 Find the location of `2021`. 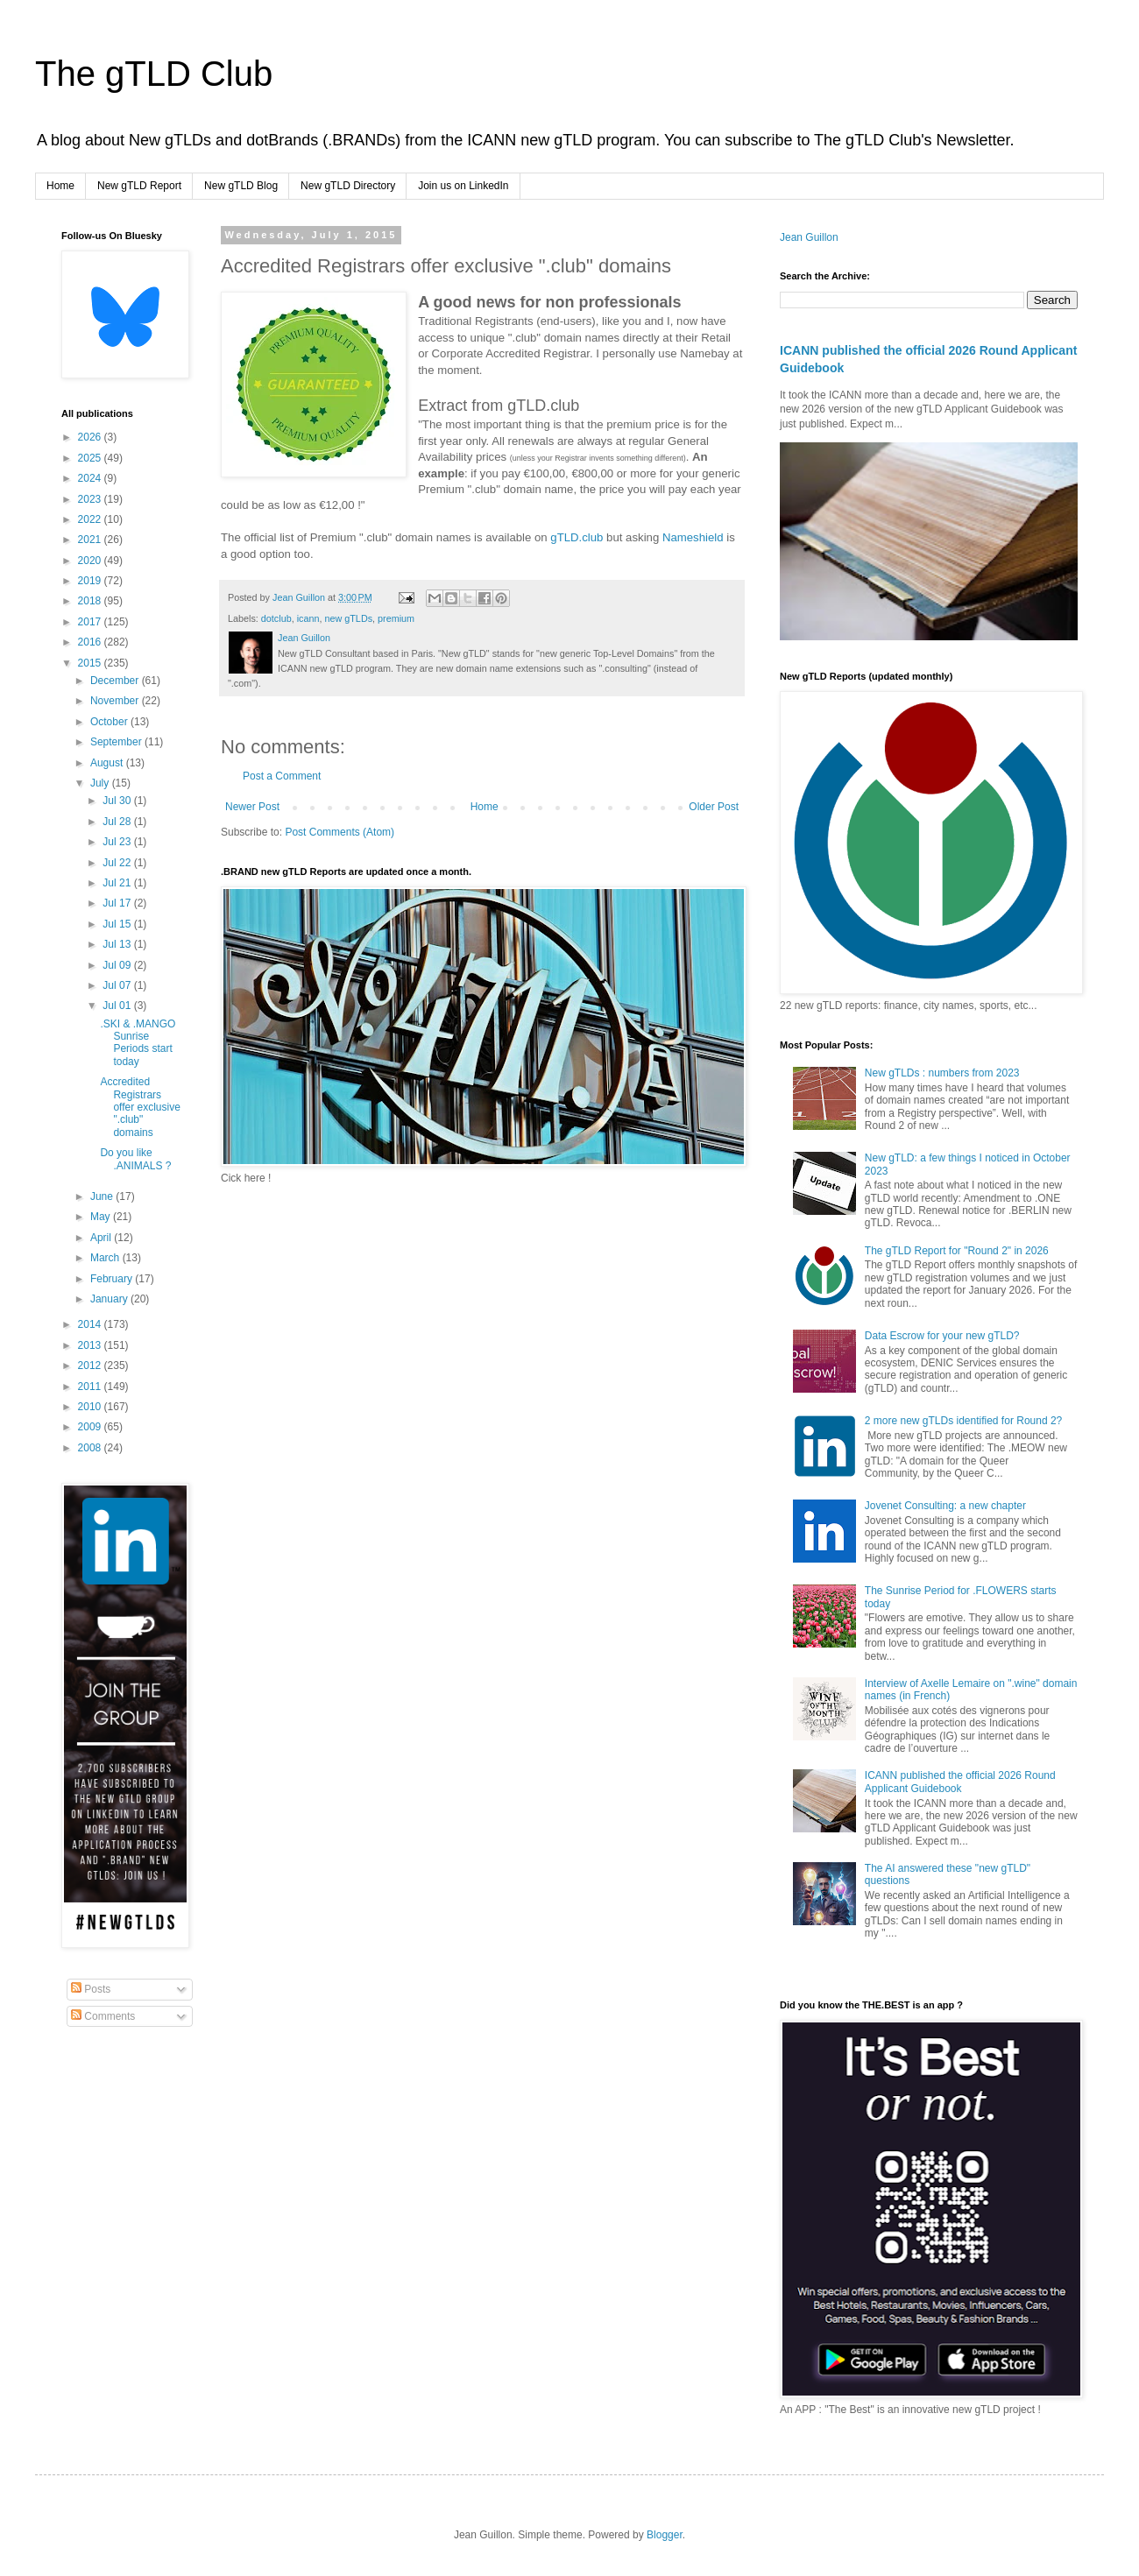

2021 is located at coordinates (91, 539).